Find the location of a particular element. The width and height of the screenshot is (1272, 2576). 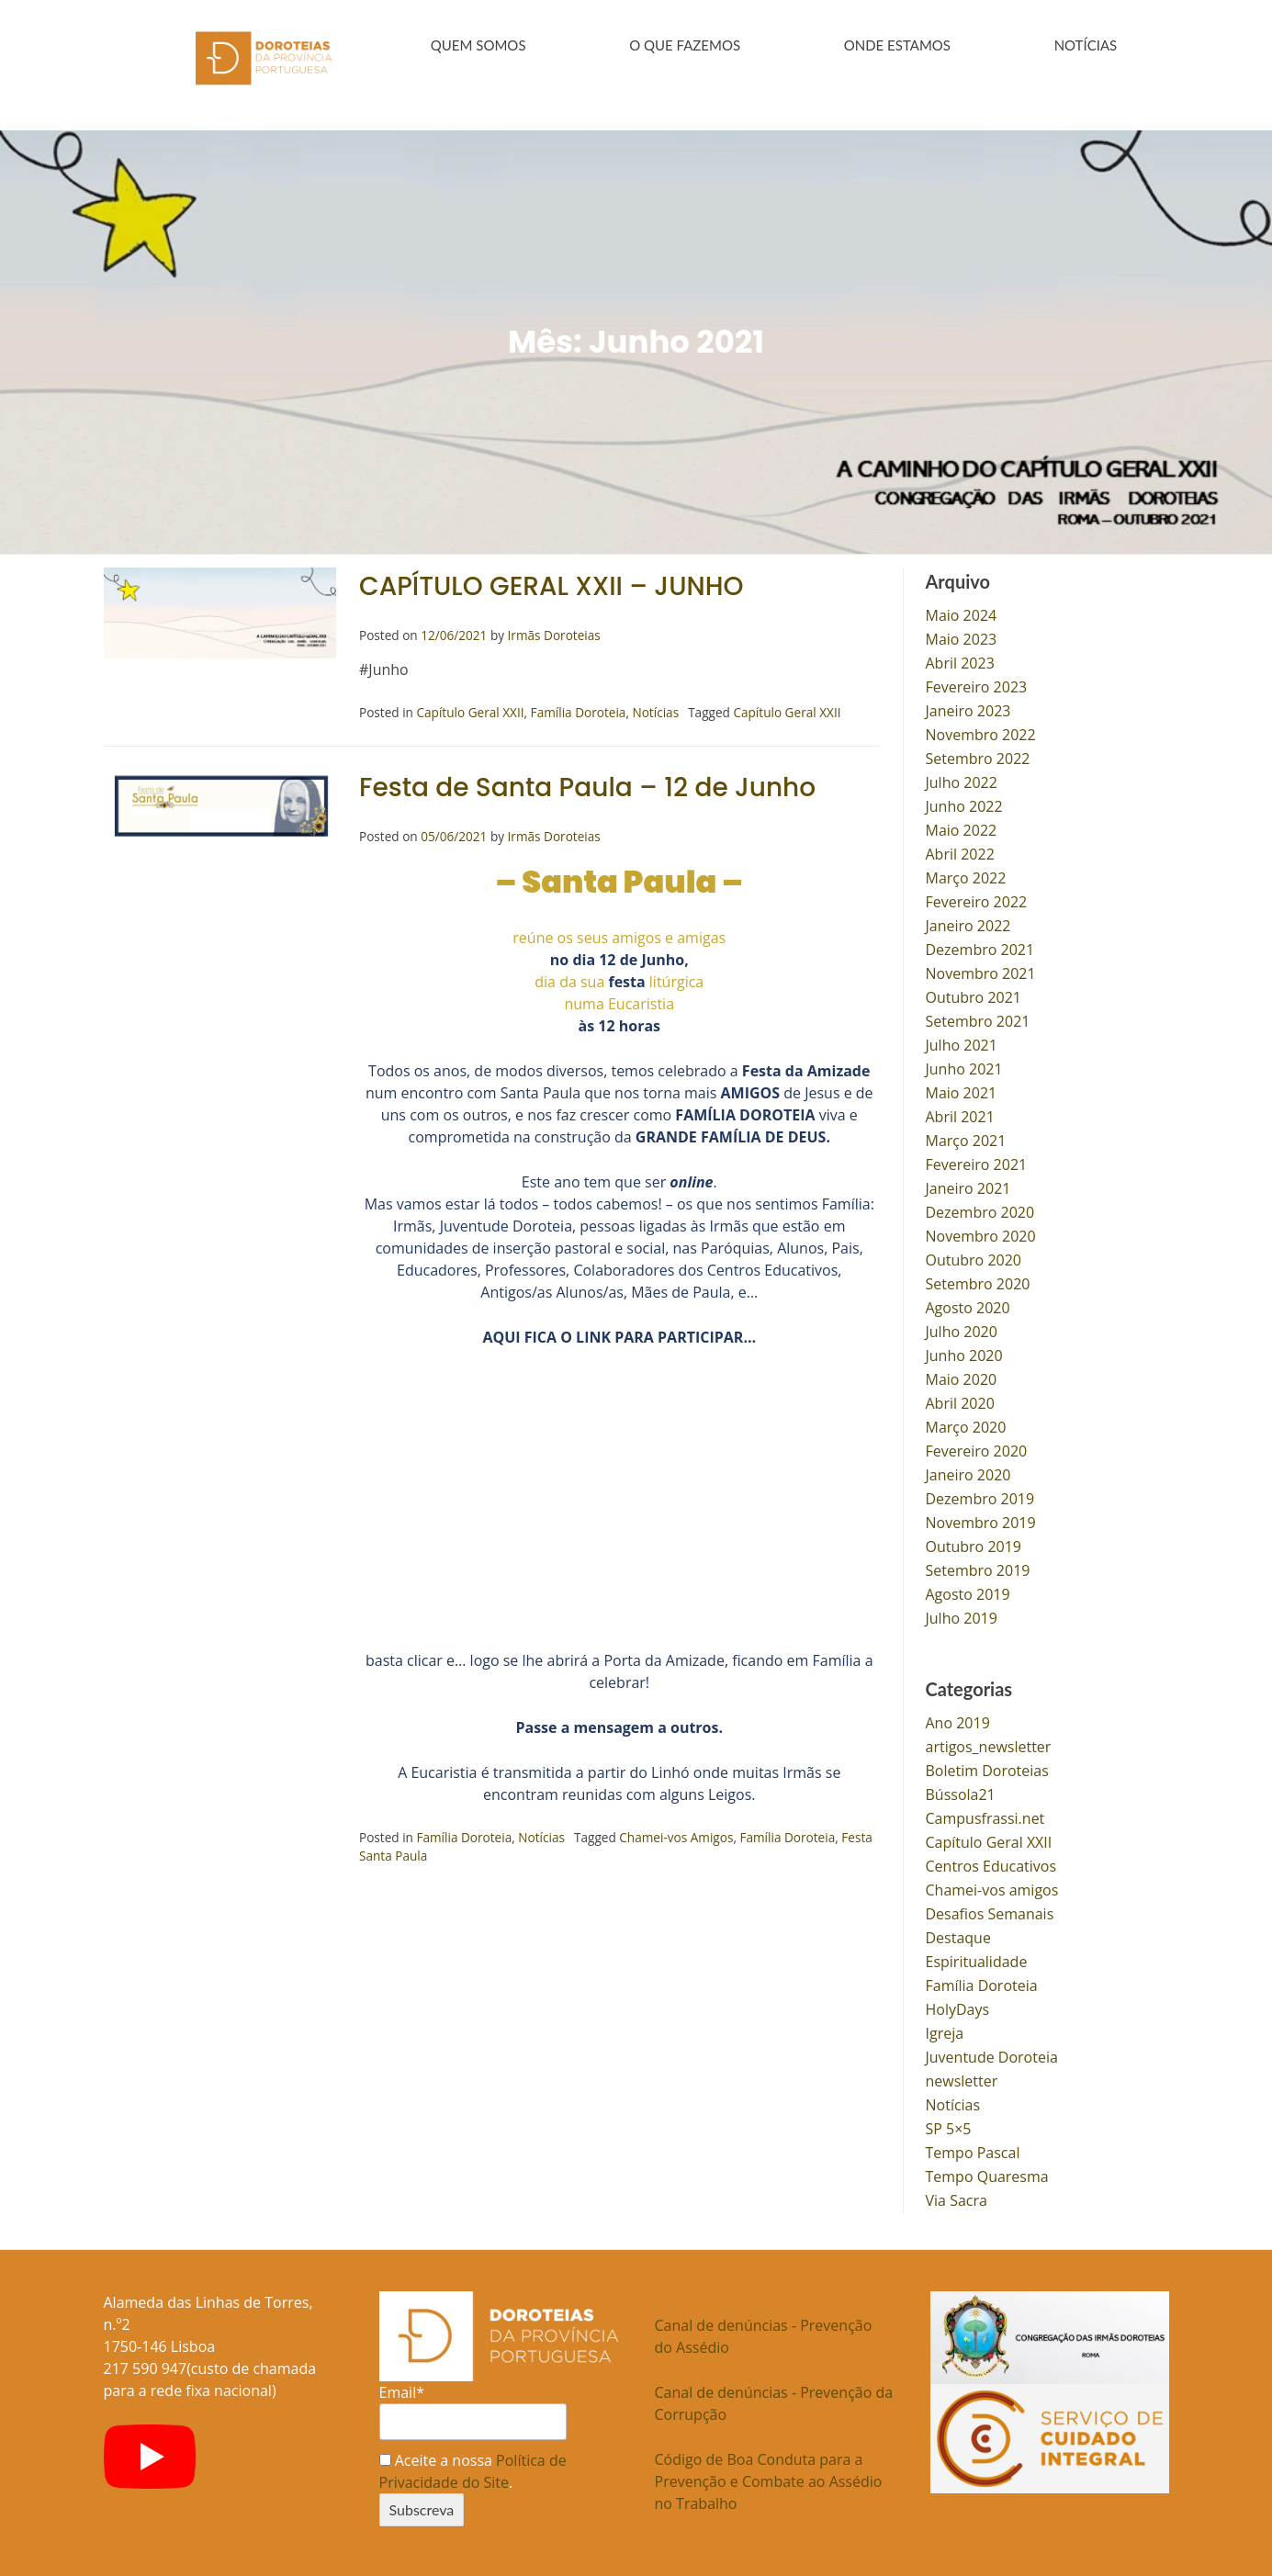

Julho 2021 is located at coordinates (961, 1042).